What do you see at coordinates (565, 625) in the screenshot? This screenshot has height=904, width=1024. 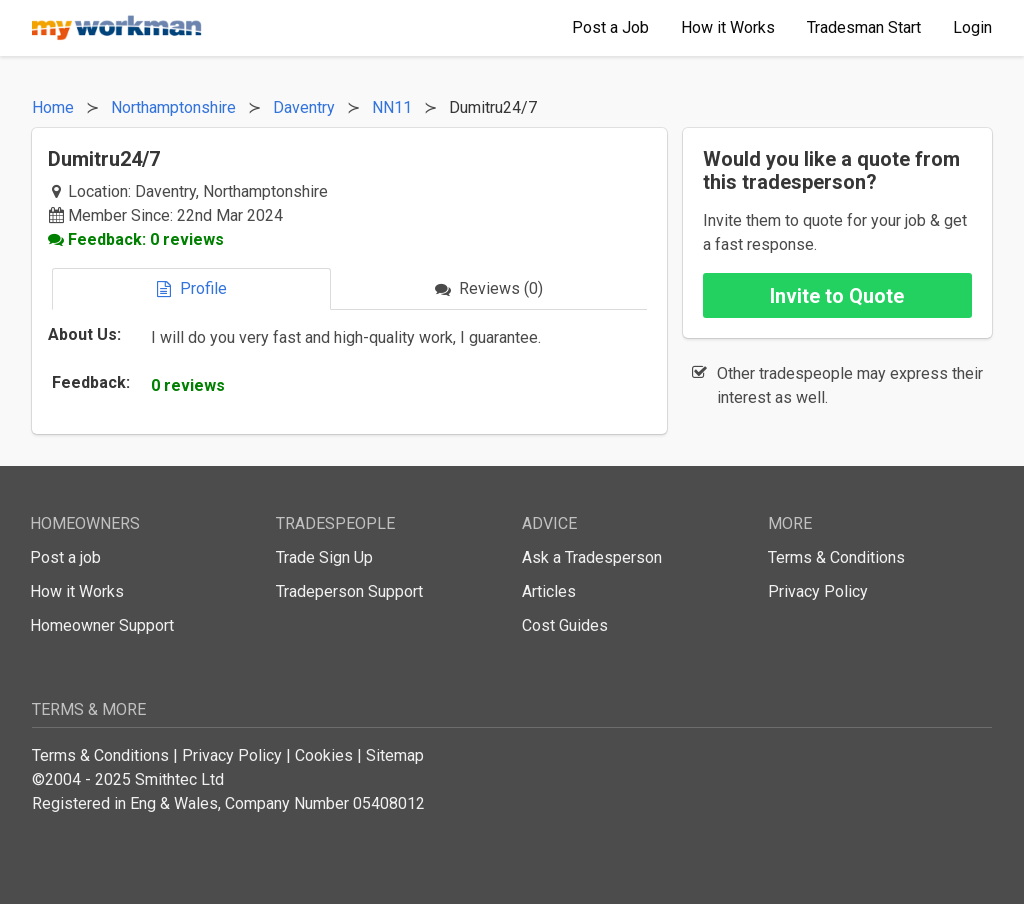 I see `Cost Guides` at bounding box center [565, 625].